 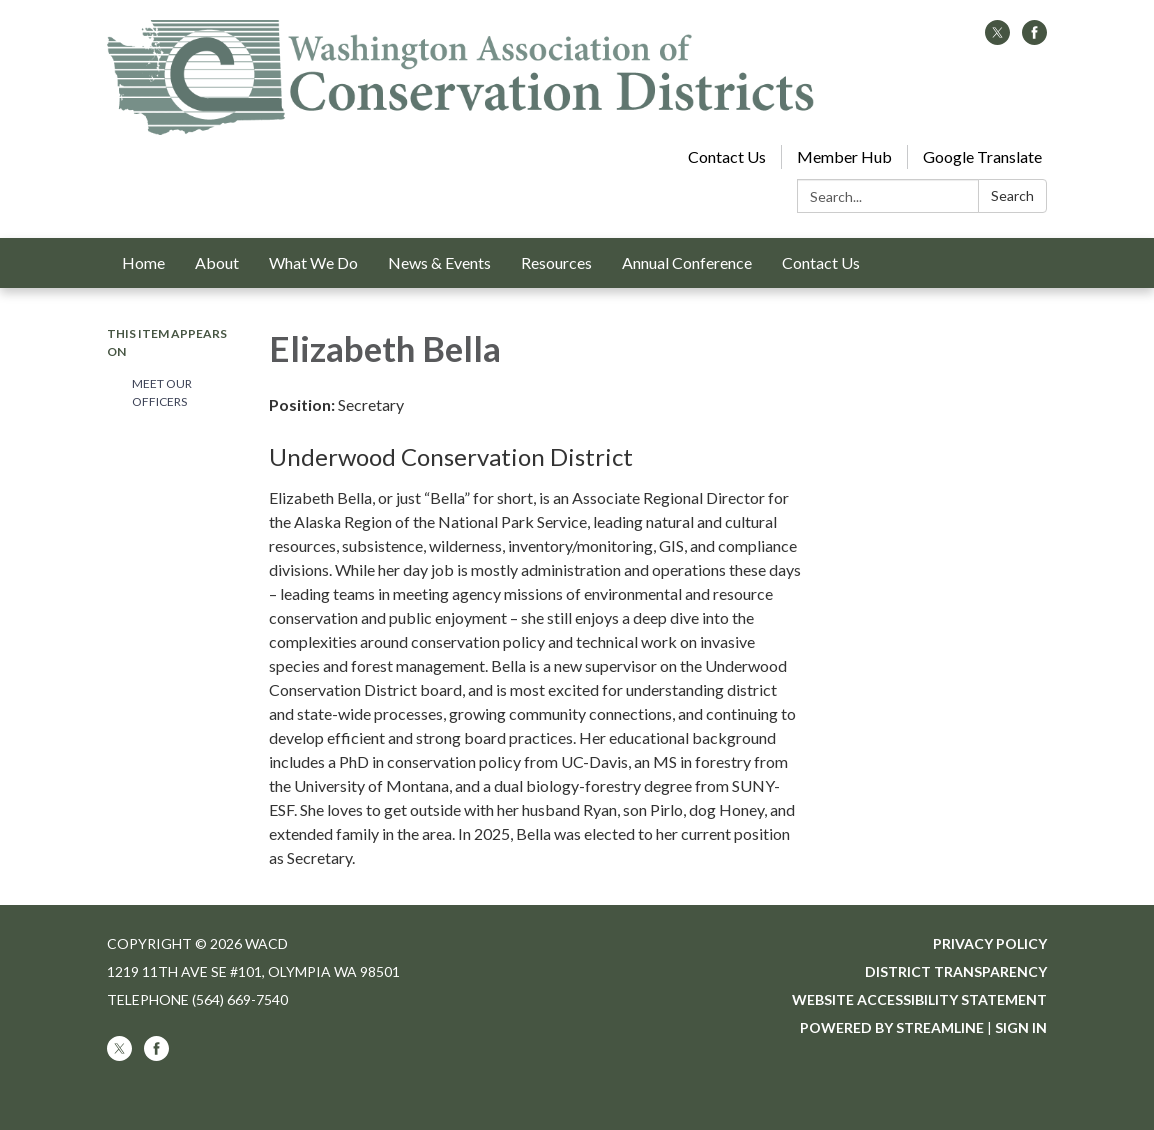 I want to click on Member Hub, so click(x=844, y=156).